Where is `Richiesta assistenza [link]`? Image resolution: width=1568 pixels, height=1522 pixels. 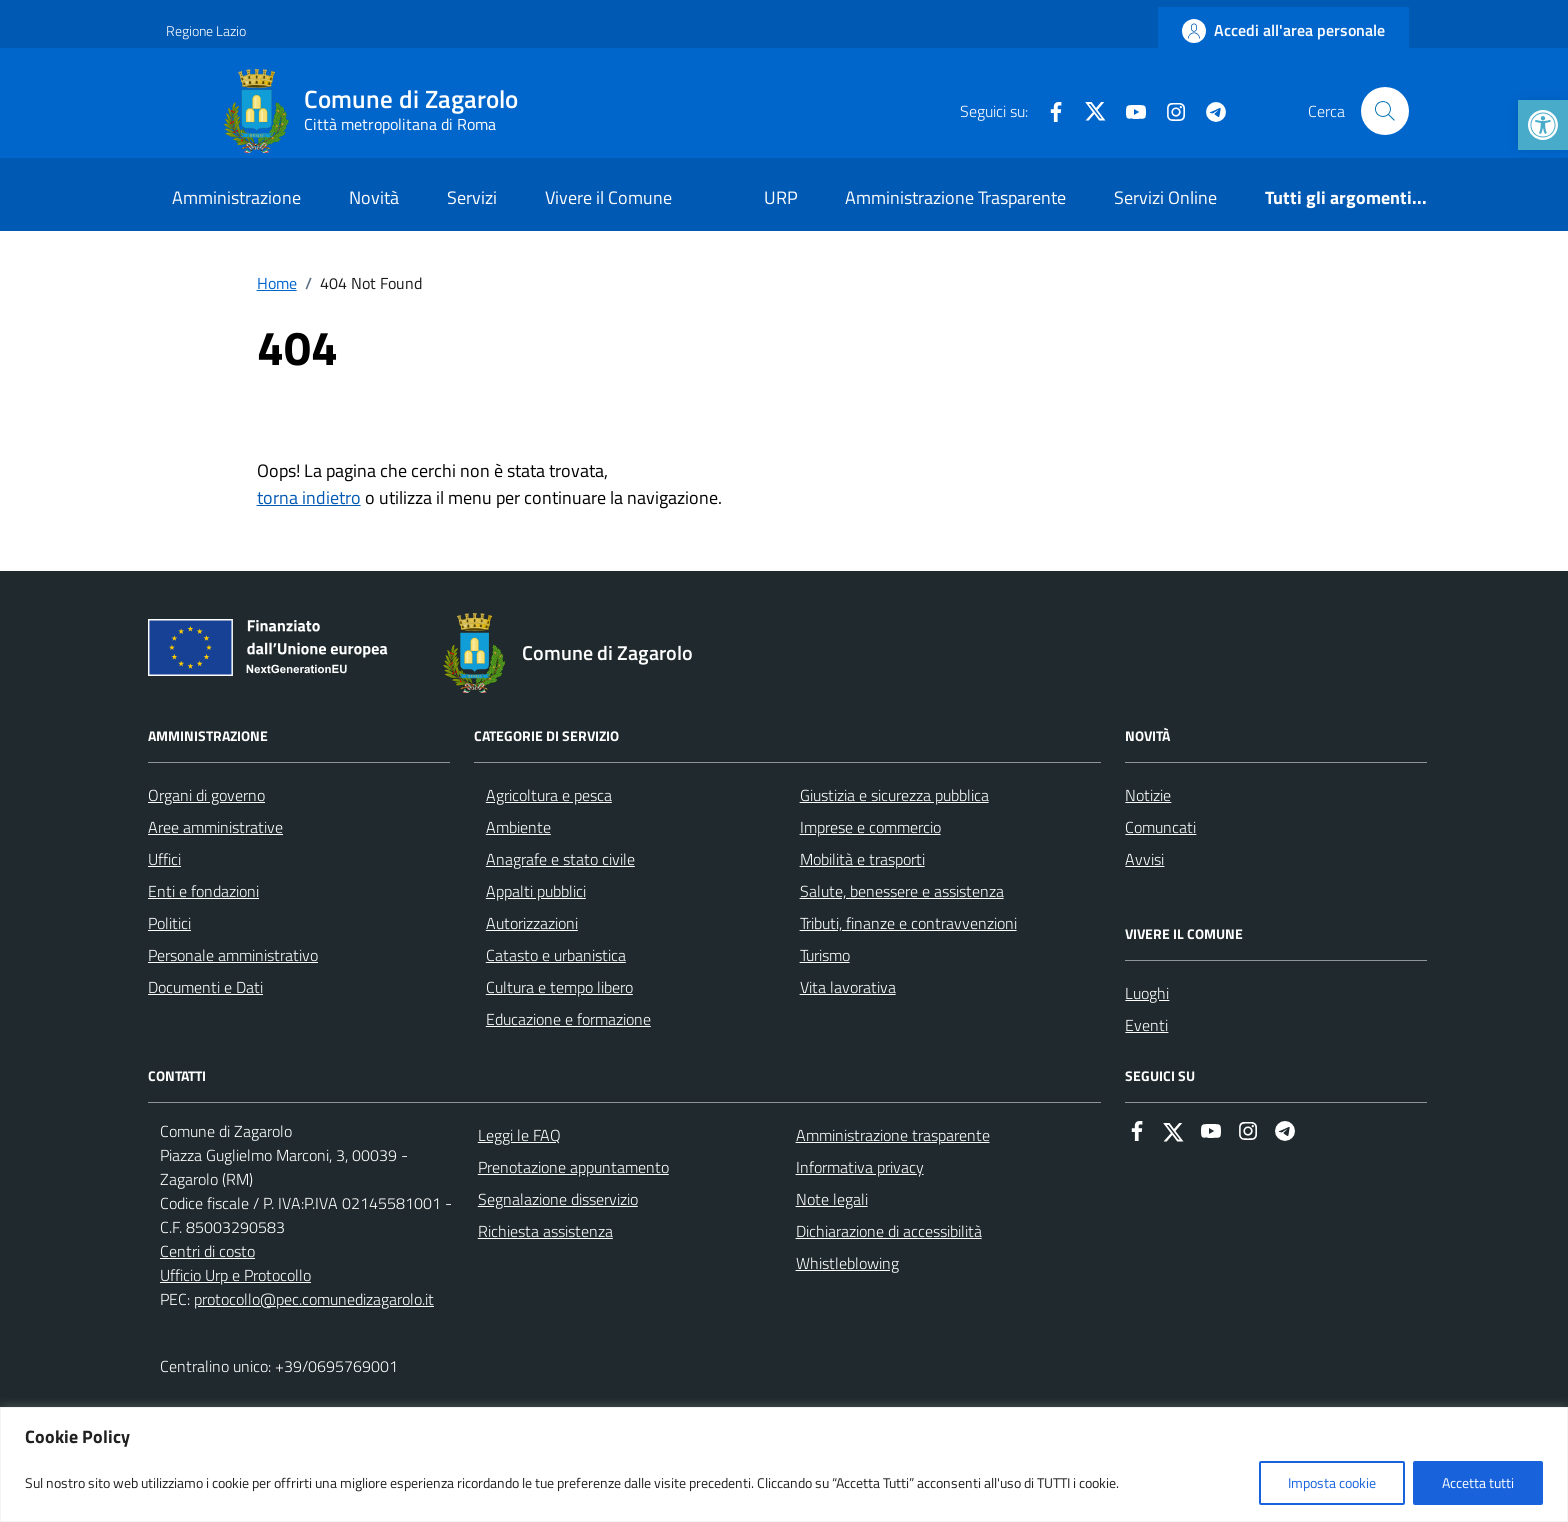
Richiesta assistenza [link] is located at coordinates (545, 1231).